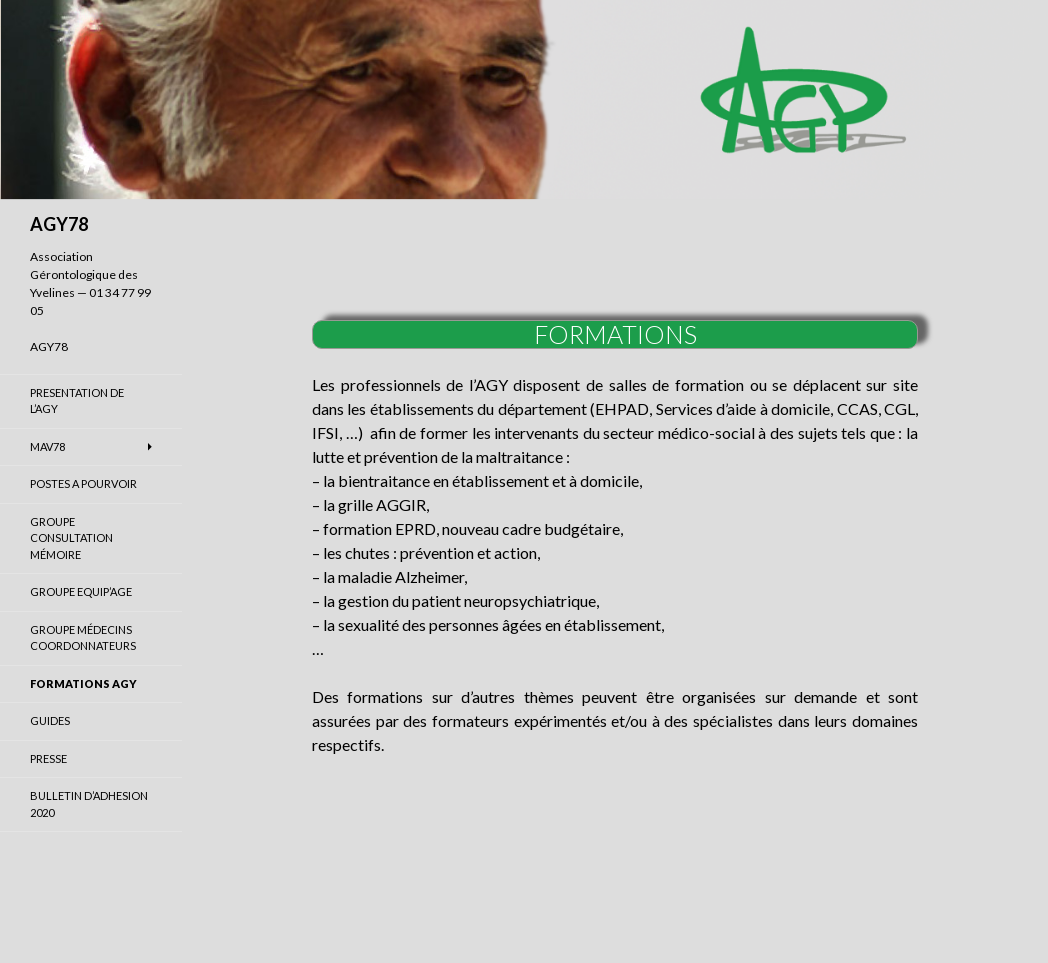 The width and height of the screenshot is (1048, 963). Describe the element at coordinates (83, 683) in the screenshot. I see `FORMATIONS AGY` at that location.